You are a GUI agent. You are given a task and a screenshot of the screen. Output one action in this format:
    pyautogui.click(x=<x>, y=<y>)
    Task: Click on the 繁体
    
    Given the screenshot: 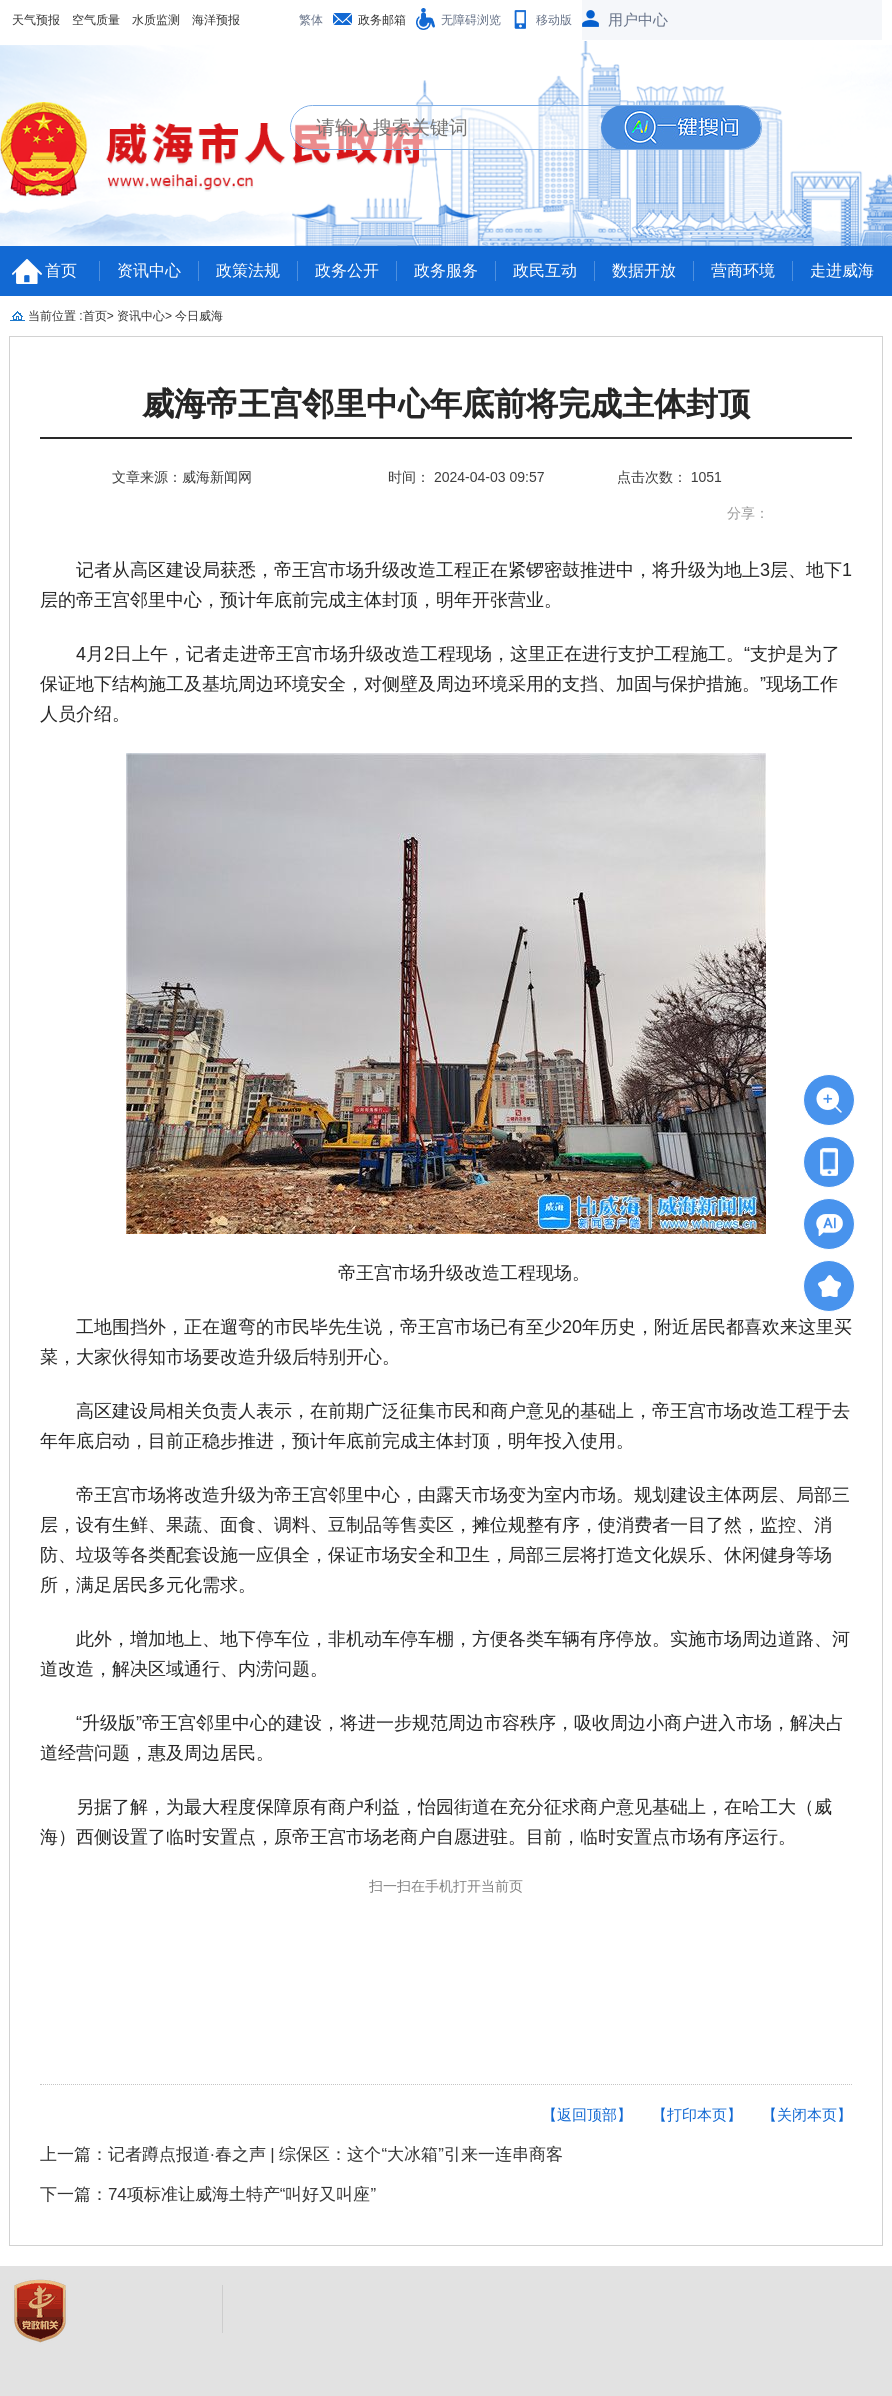 What is the action you would take?
    pyautogui.click(x=311, y=20)
    